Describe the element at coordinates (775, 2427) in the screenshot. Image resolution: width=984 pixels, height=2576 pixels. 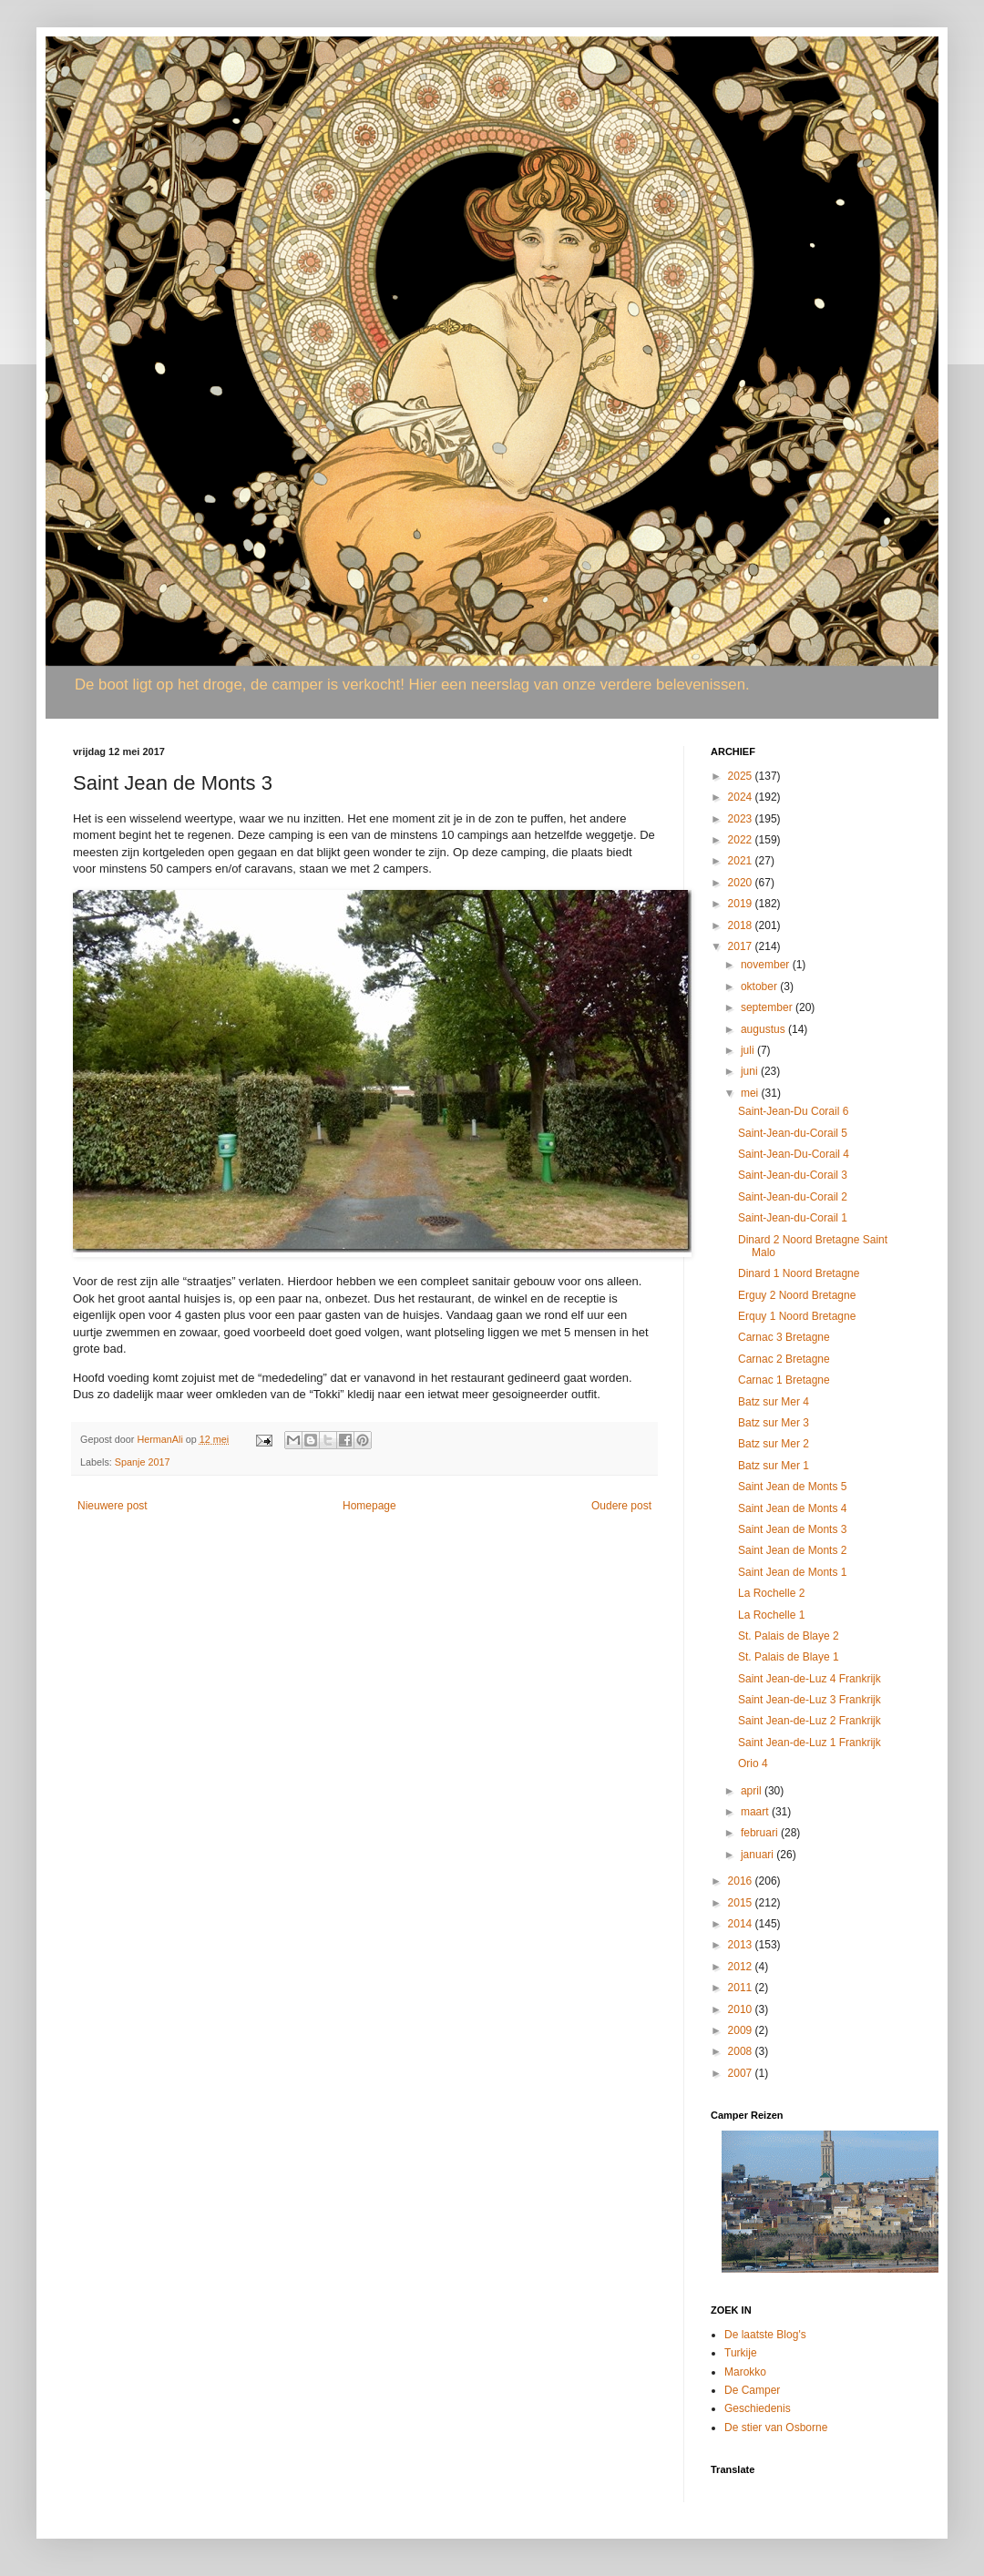
I see `De stier van Osborne` at that location.